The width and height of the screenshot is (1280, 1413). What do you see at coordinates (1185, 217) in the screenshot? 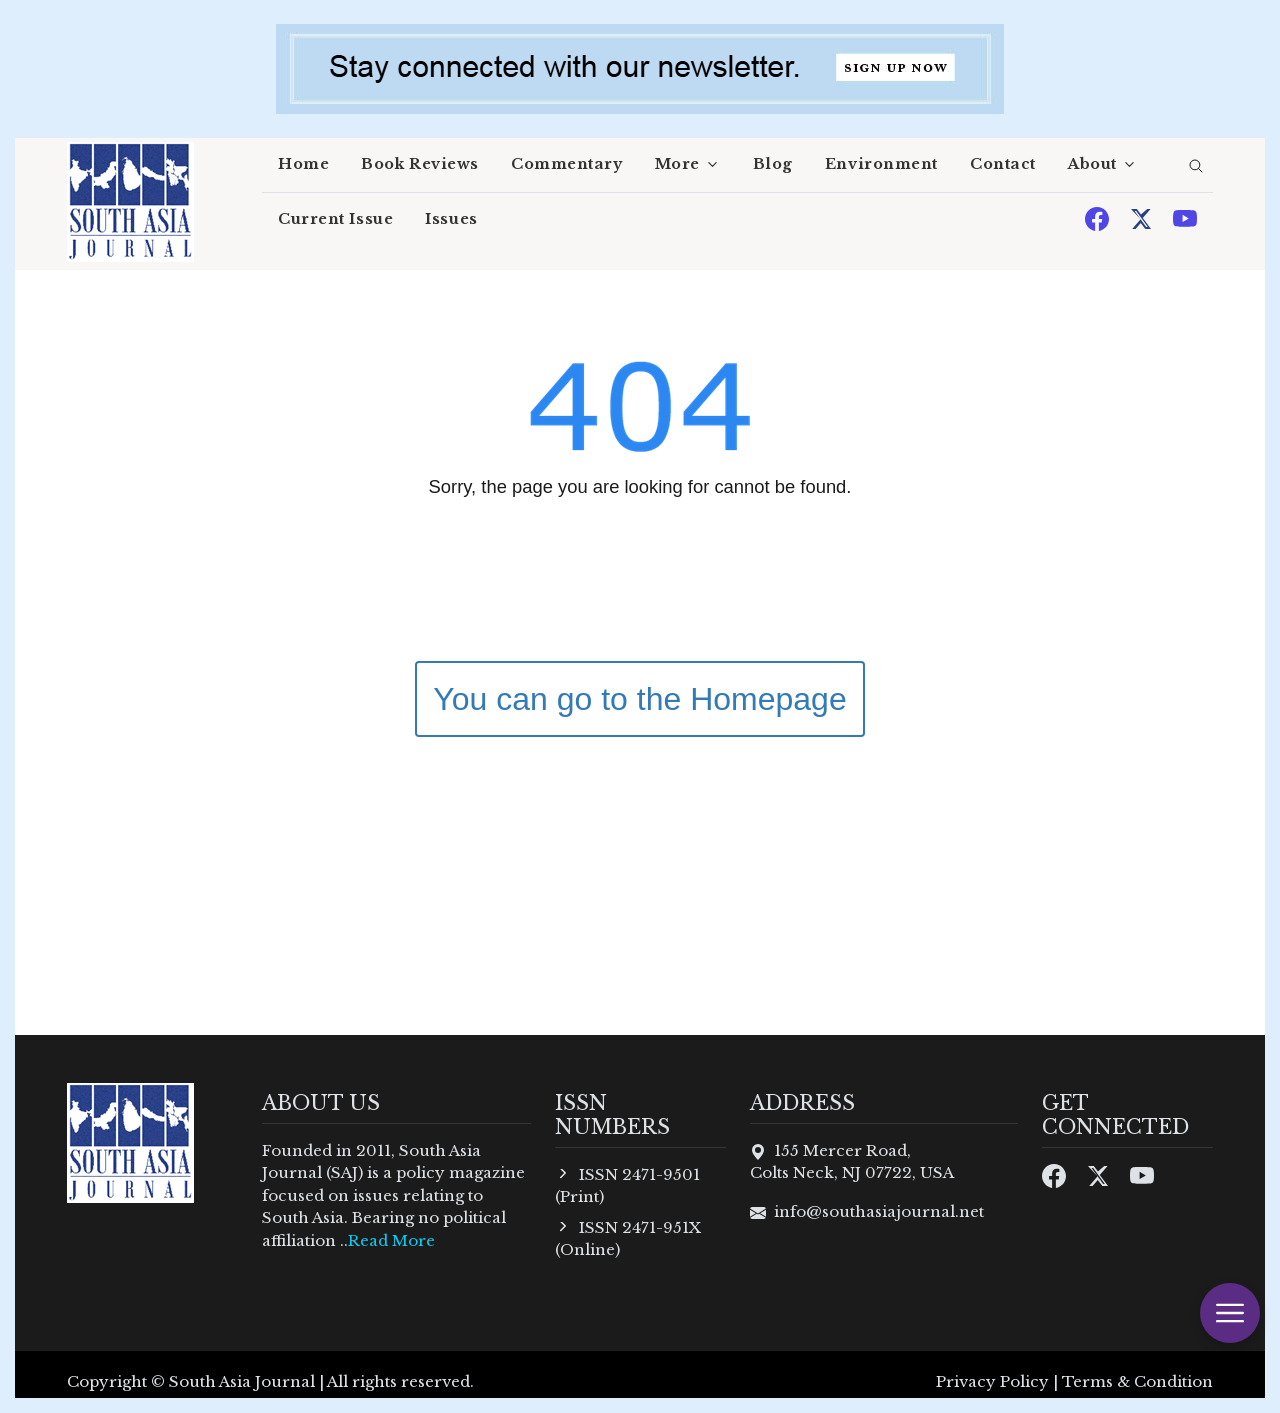
I see `[Youtube]` at bounding box center [1185, 217].